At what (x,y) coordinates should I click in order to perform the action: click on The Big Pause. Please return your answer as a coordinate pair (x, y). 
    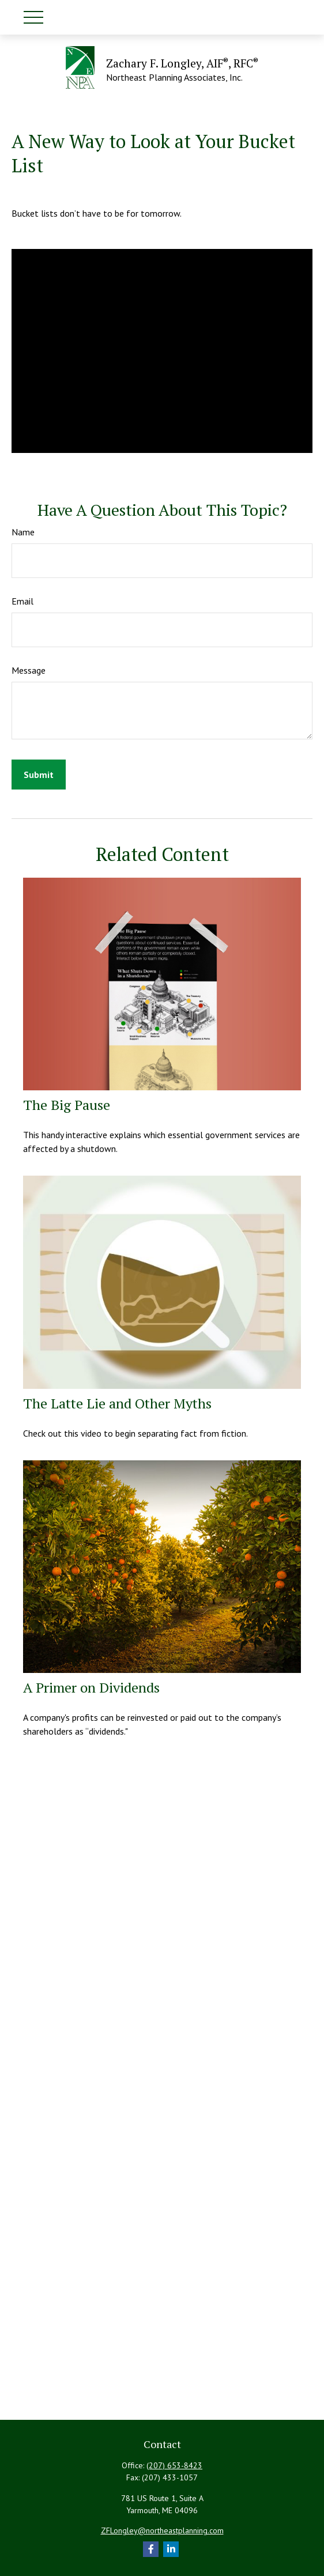
    Looking at the image, I should click on (66, 1105).